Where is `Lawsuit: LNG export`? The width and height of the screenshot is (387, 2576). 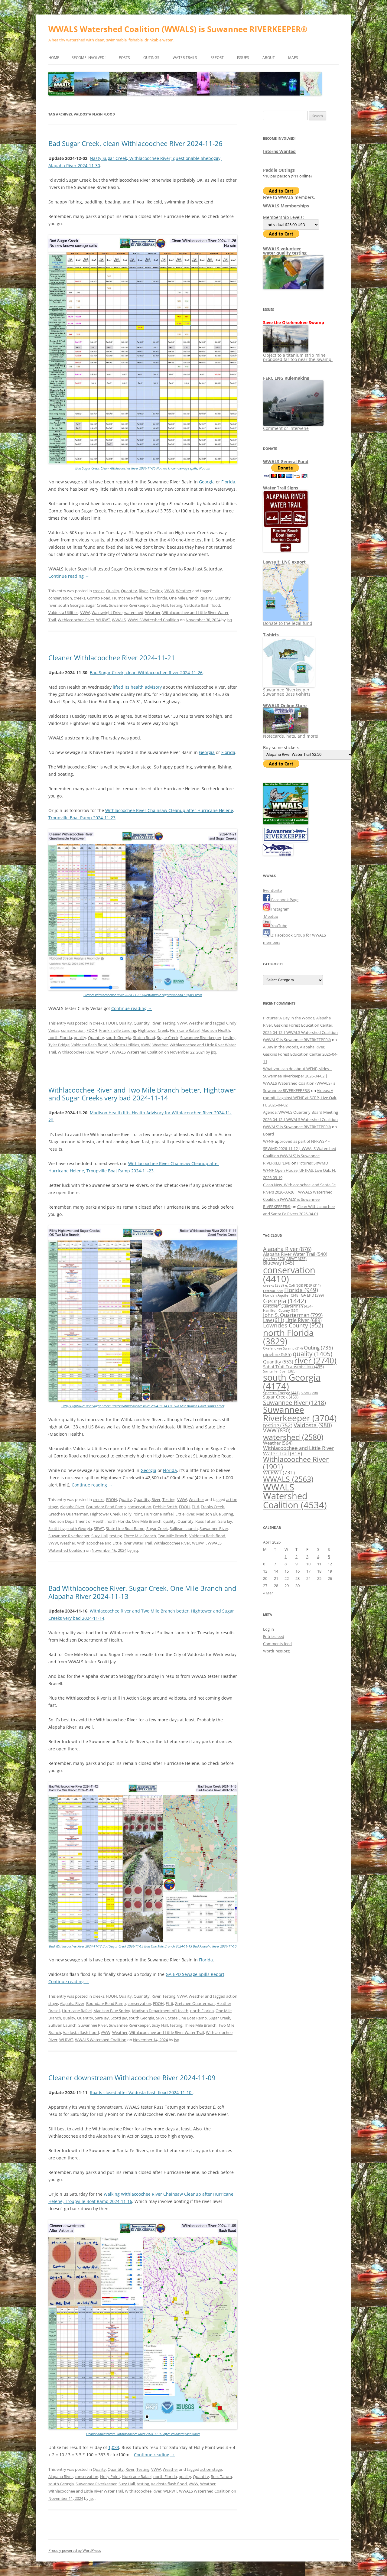 Lawsuit: LNG export is located at coordinates (284, 562).